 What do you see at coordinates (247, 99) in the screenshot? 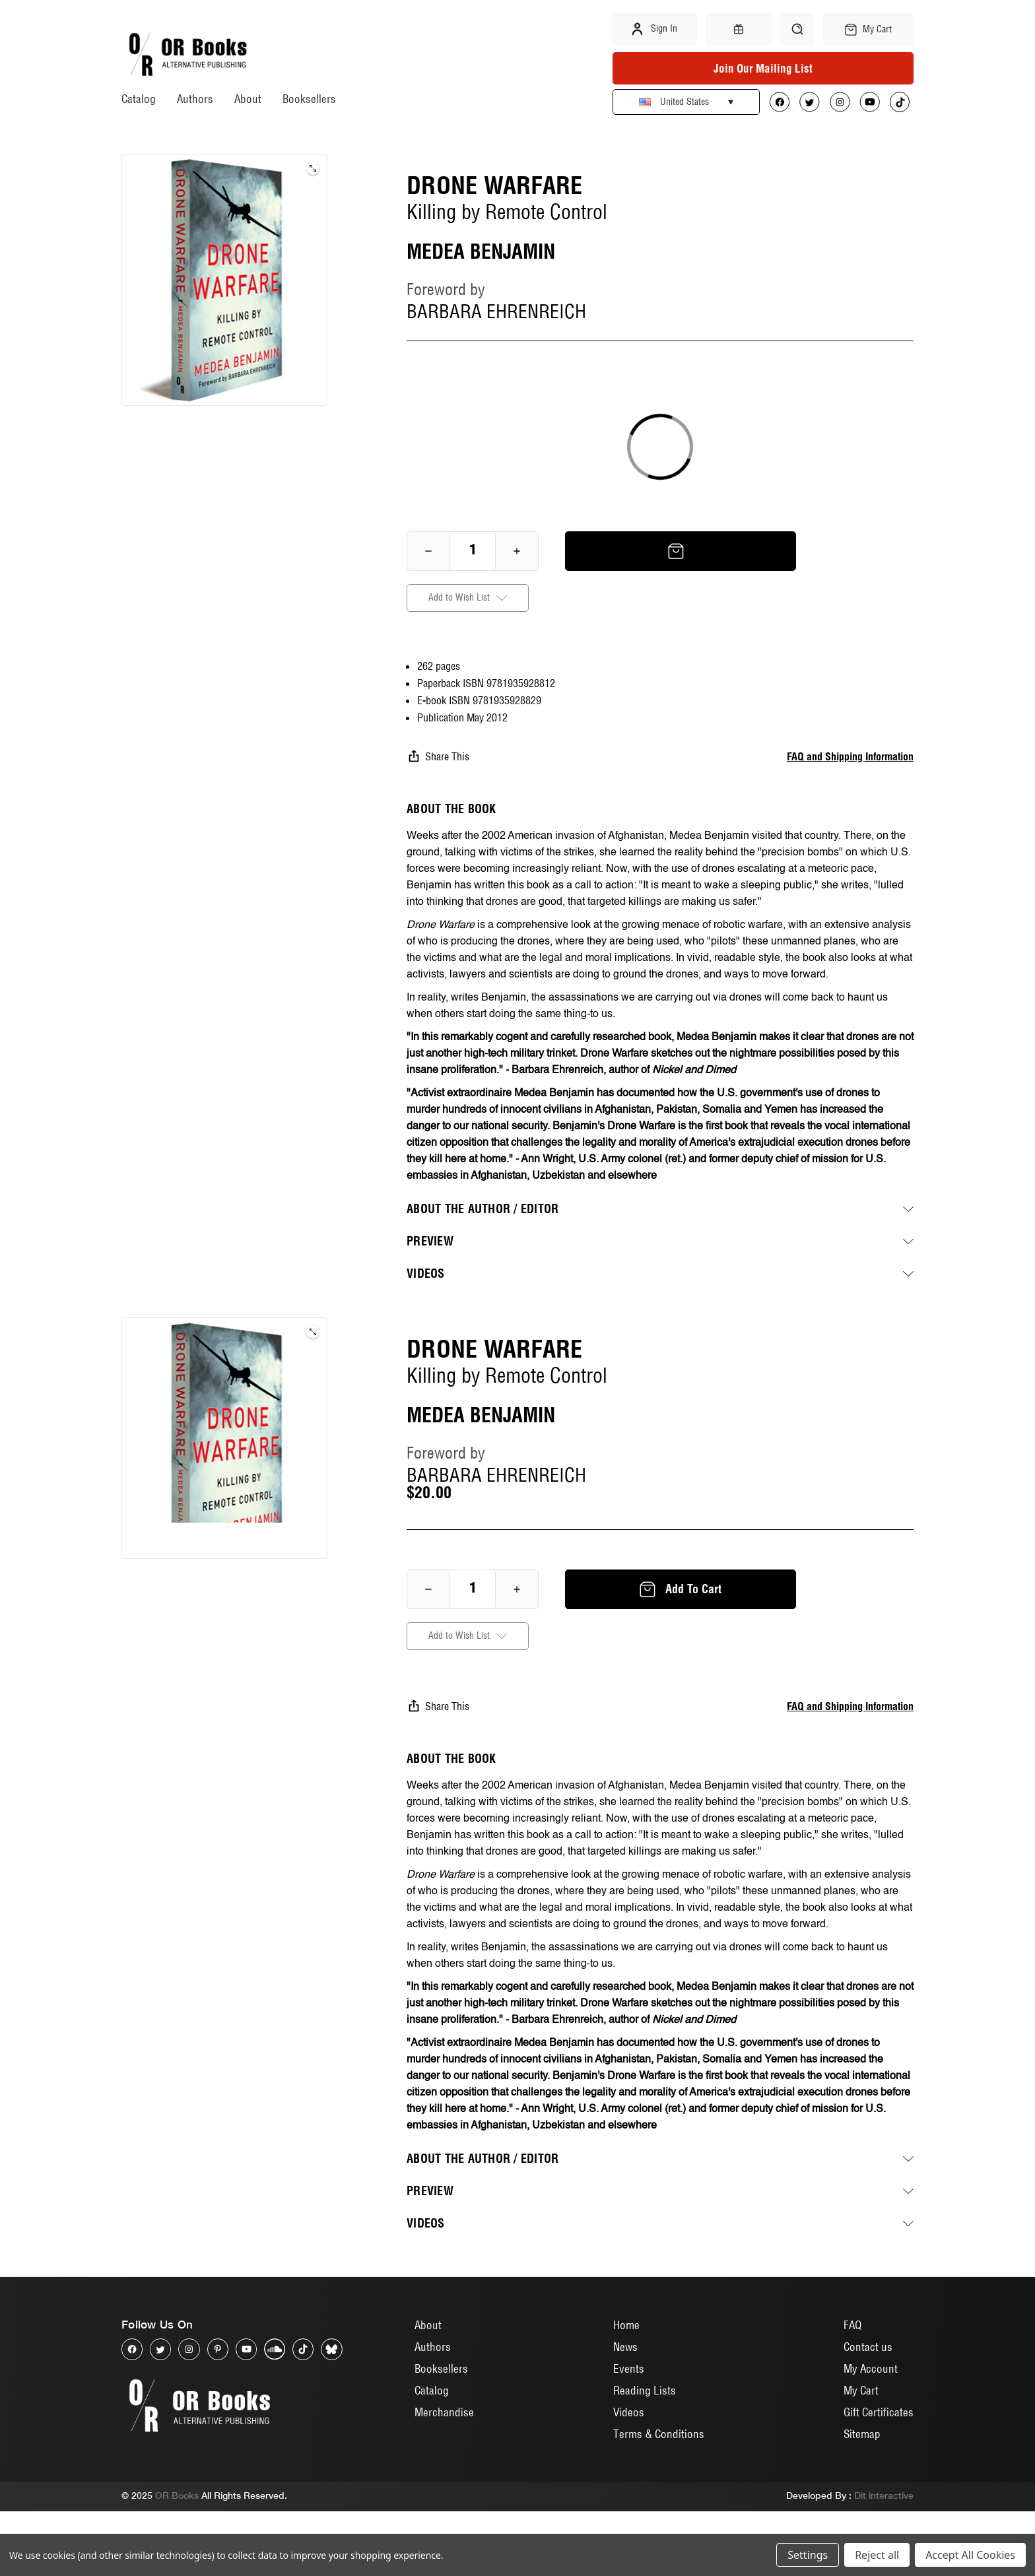
I see `About` at bounding box center [247, 99].